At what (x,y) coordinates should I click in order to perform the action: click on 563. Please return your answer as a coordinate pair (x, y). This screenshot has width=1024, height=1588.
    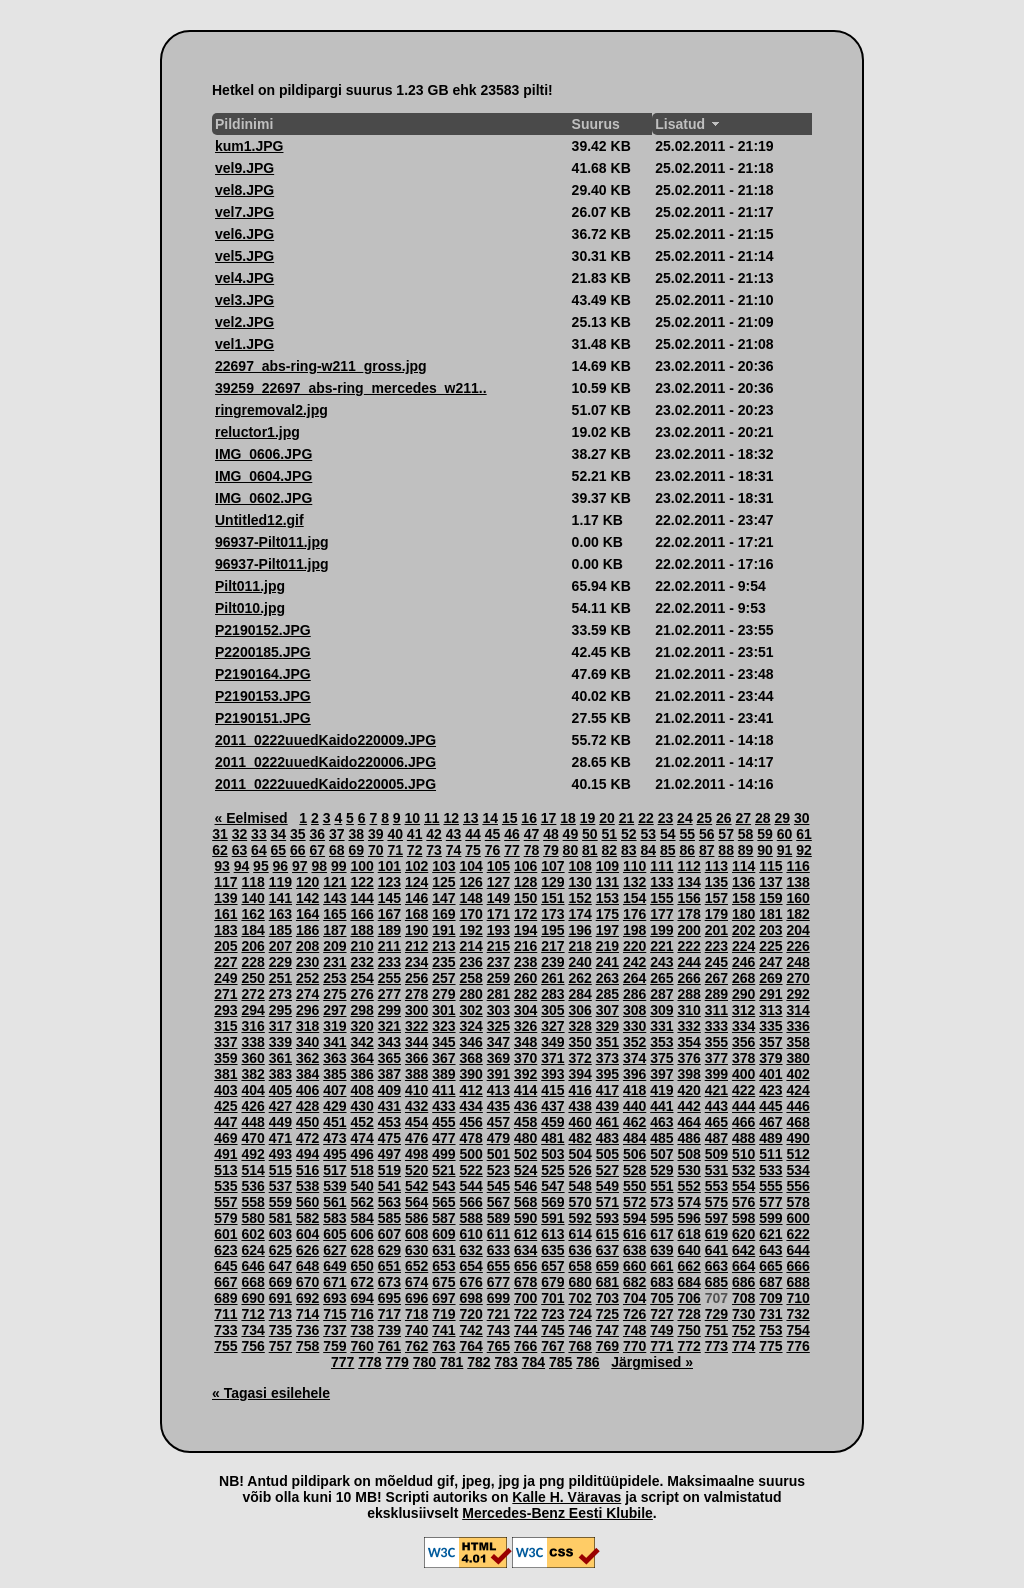
    Looking at the image, I should click on (389, 1202).